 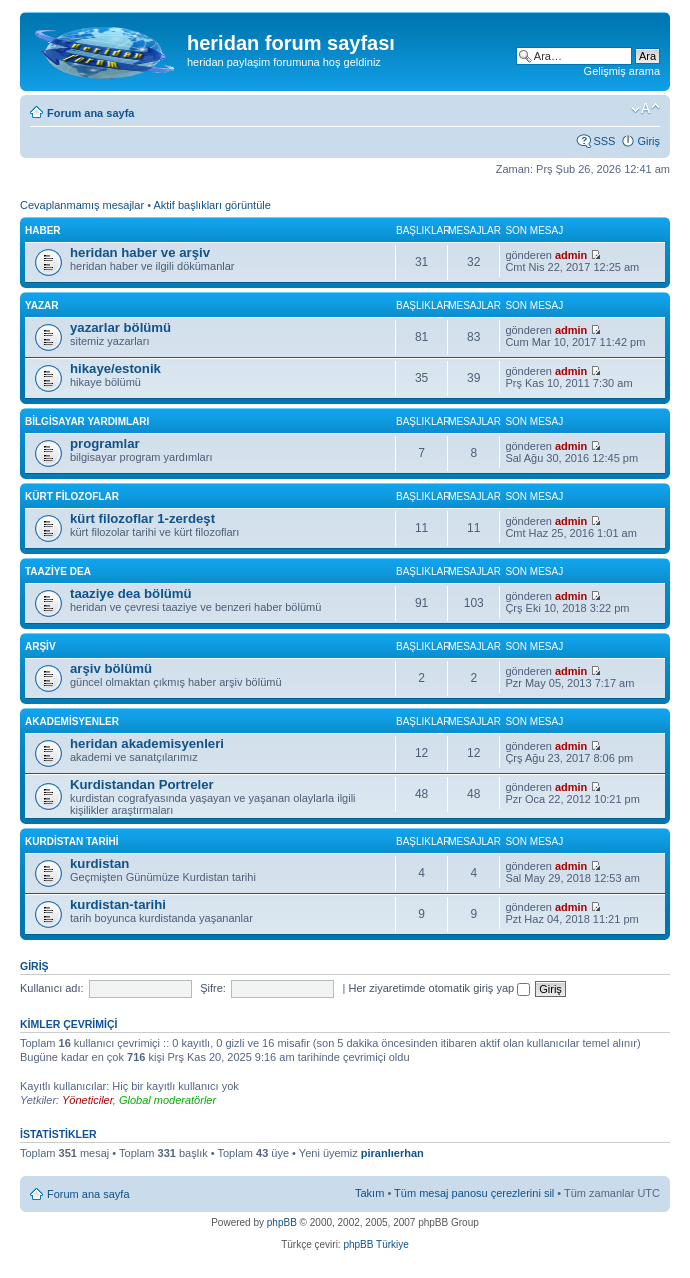 I want to click on yazar, so click(x=42, y=305).